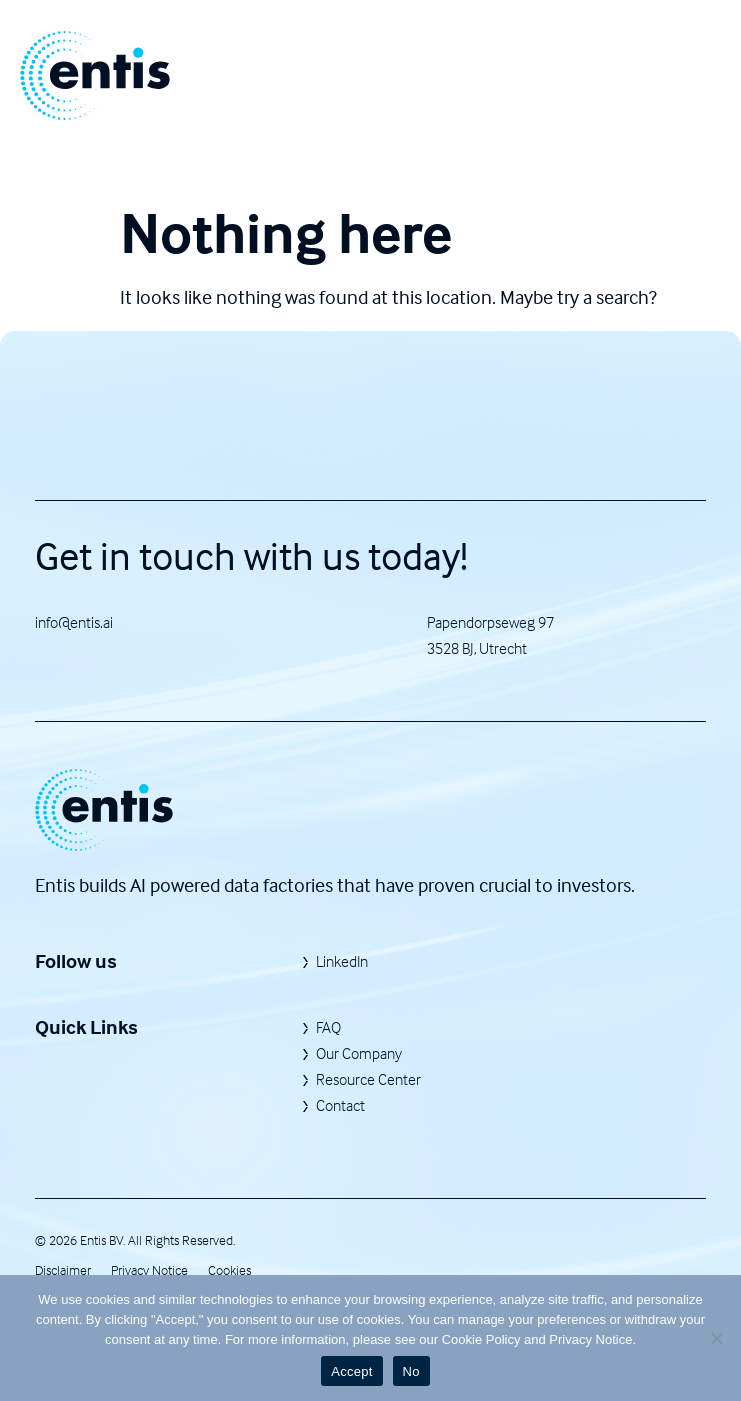  I want to click on Contact, so click(340, 1105).